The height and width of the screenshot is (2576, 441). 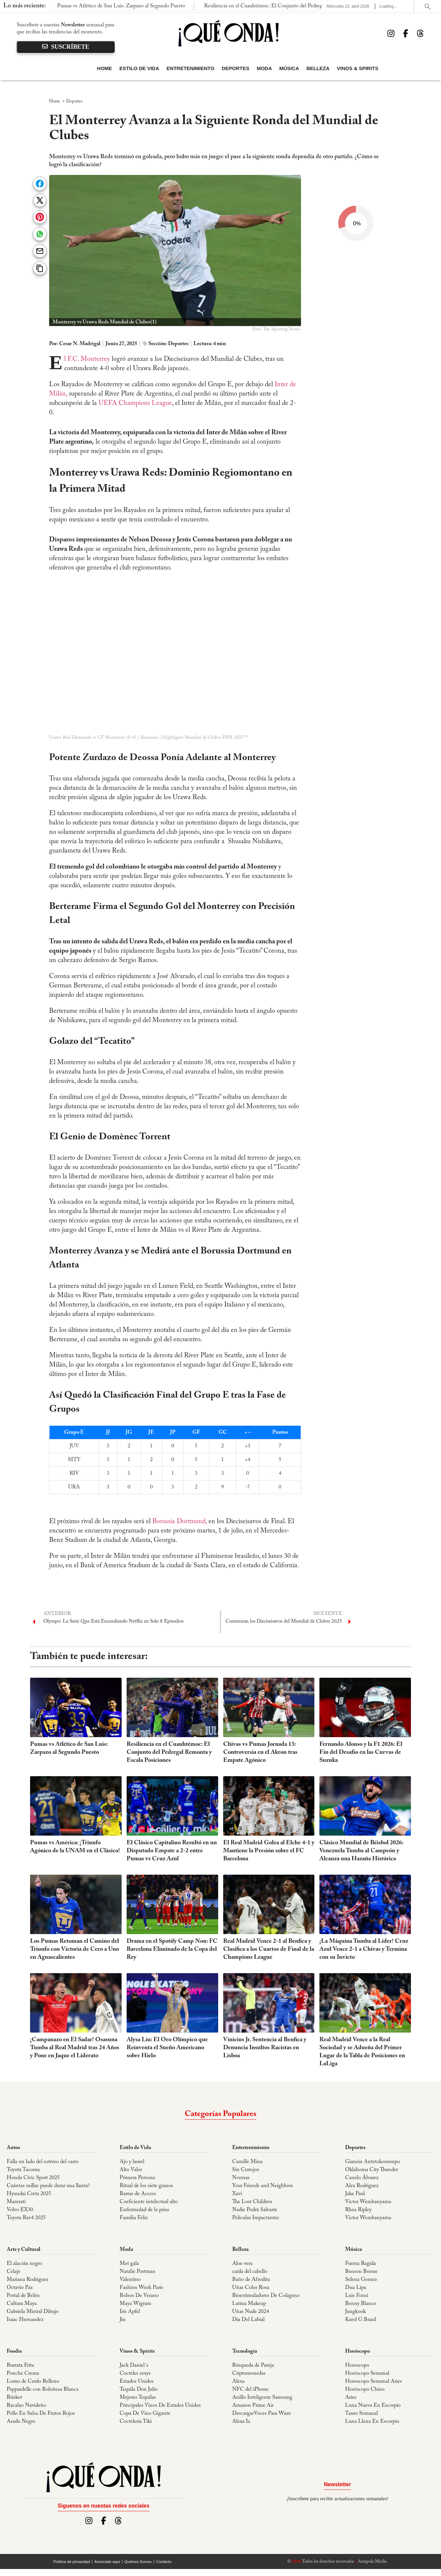 What do you see at coordinates (160, 2405) in the screenshot?
I see `Principales Vinos De Estados Unidos` at bounding box center [160, 2405].